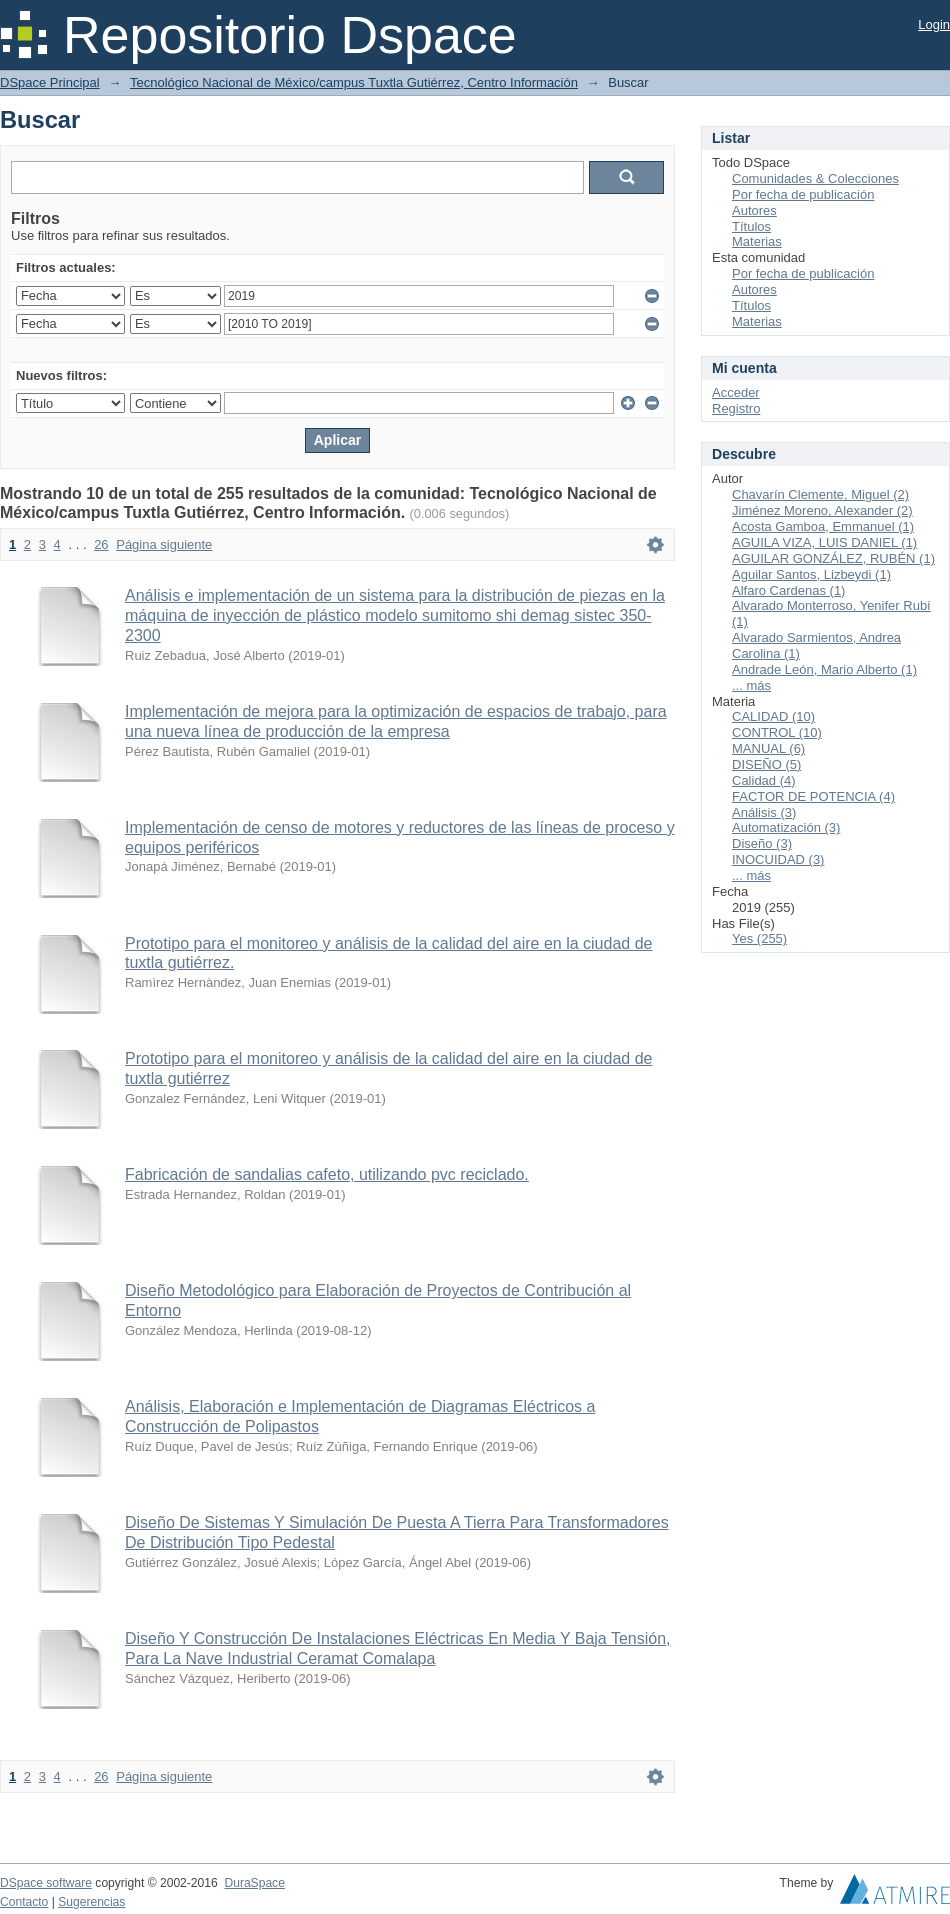  What do you see at coordinates (824, 542) in the screenshot?
I see `AGUILA VIZA, LUIS DANIEL (1)` at bounding box center [824, 542].